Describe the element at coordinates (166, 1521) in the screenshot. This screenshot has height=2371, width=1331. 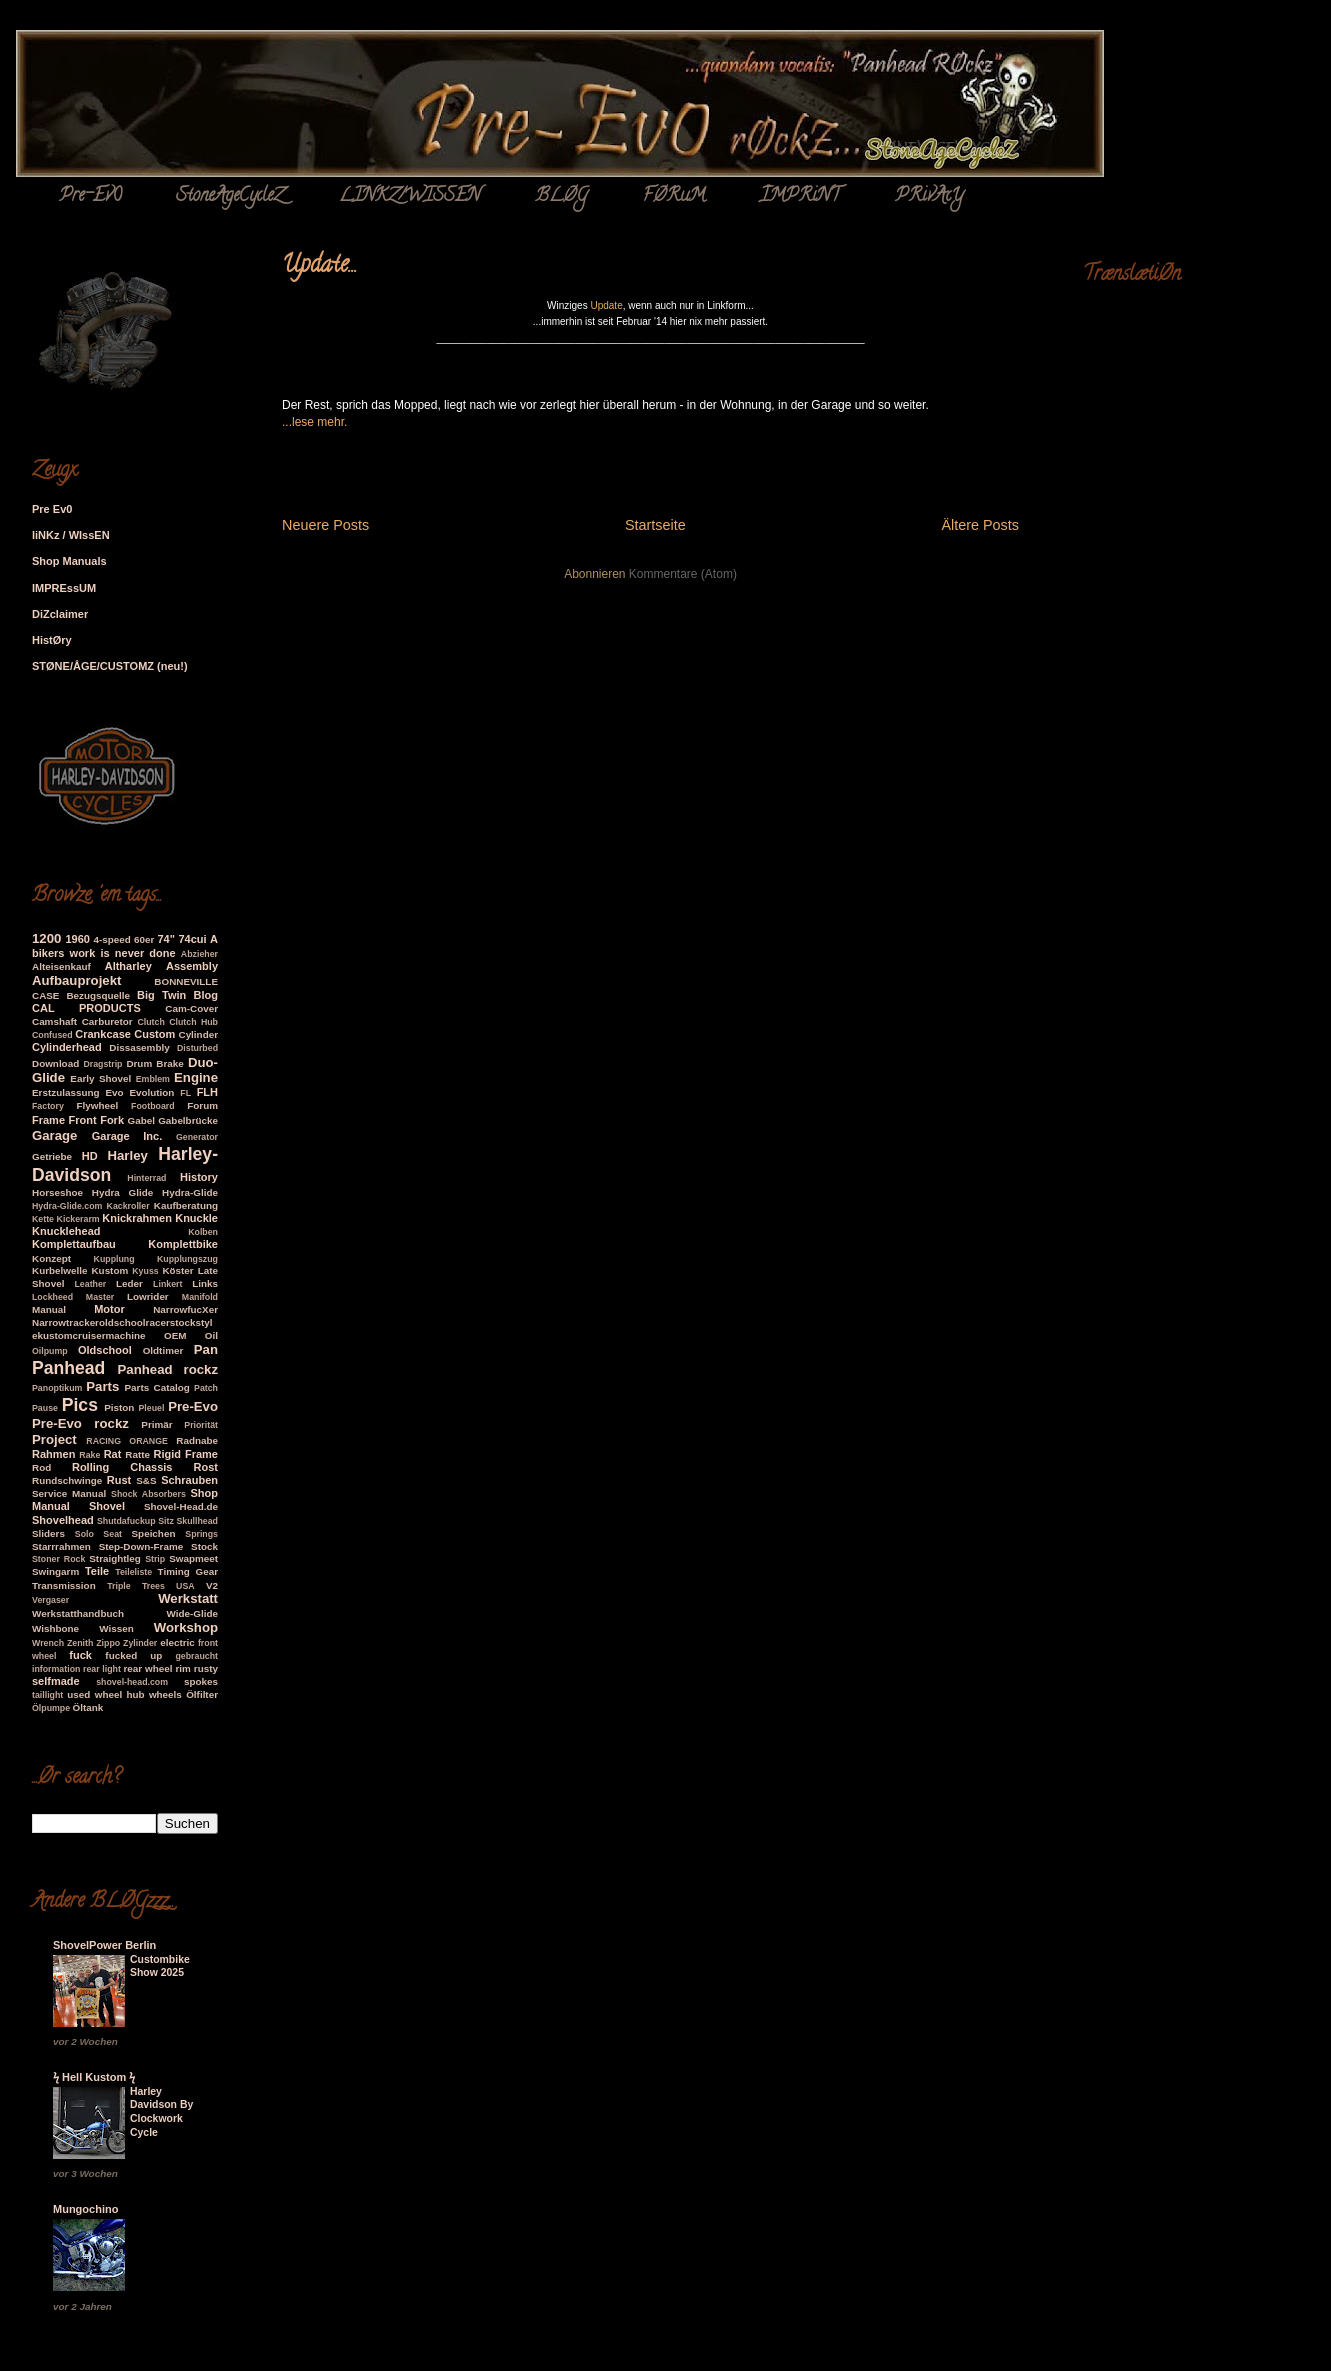
I see `Sitz` at that location.